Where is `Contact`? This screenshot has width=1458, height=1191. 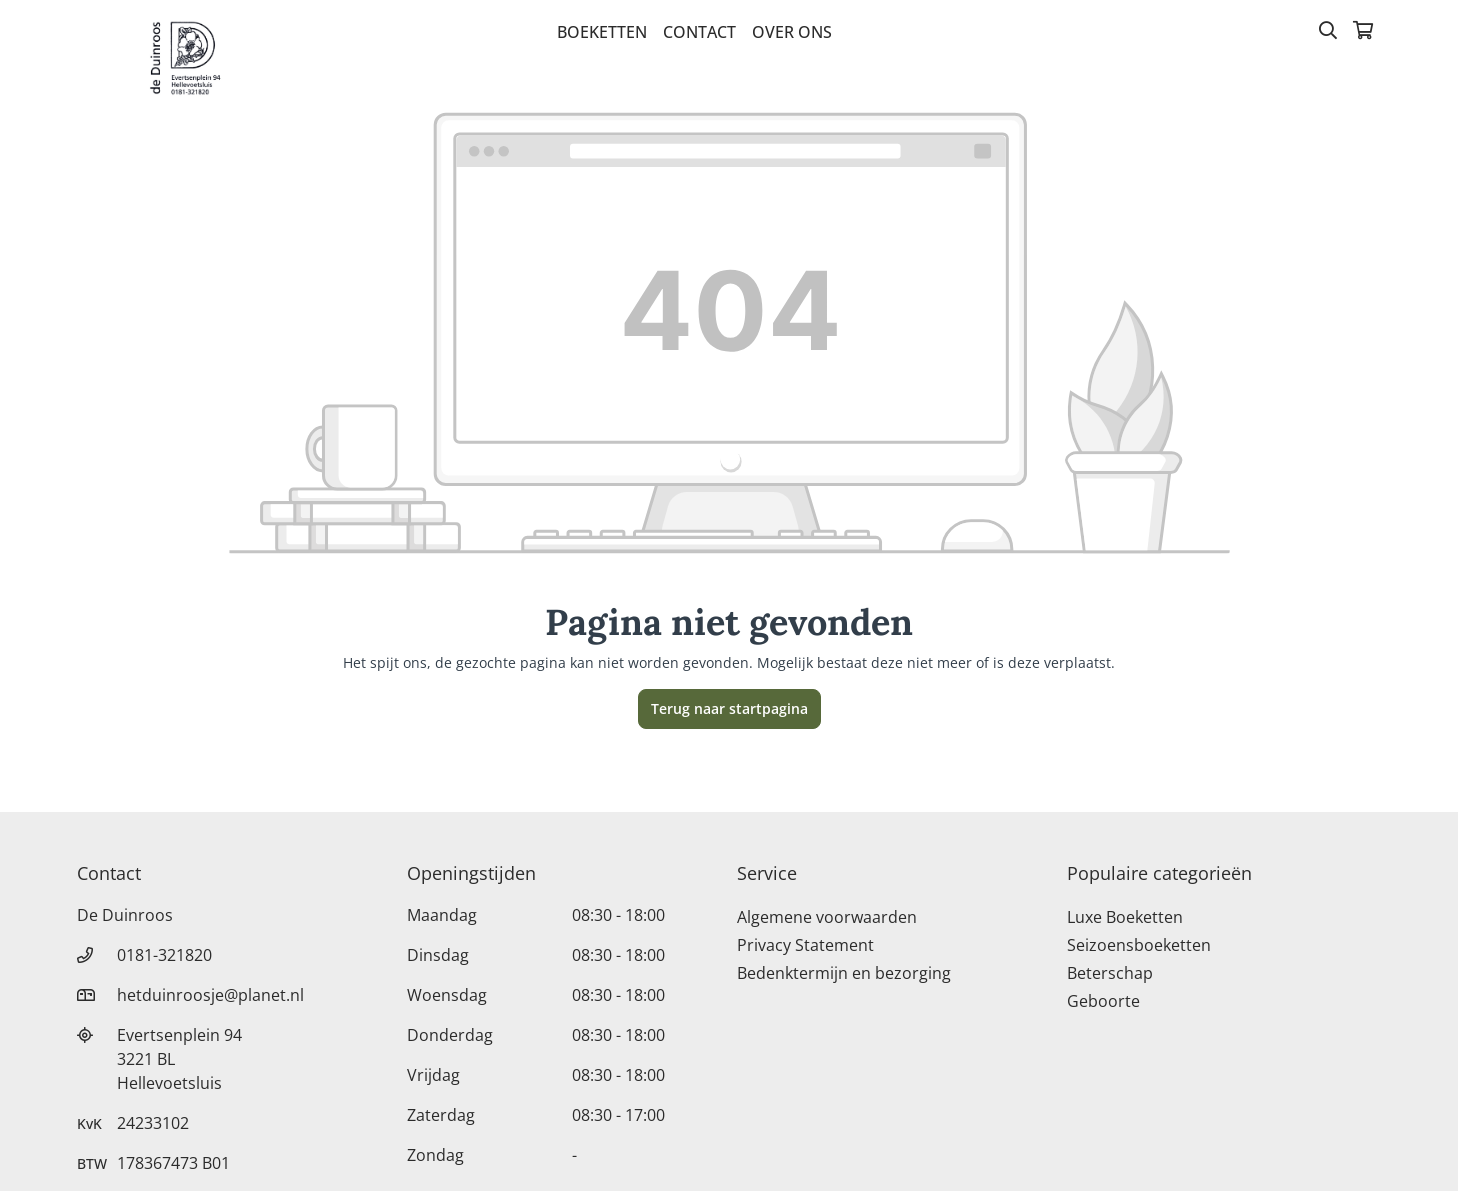
Contact is located at coordinates (699, 32).